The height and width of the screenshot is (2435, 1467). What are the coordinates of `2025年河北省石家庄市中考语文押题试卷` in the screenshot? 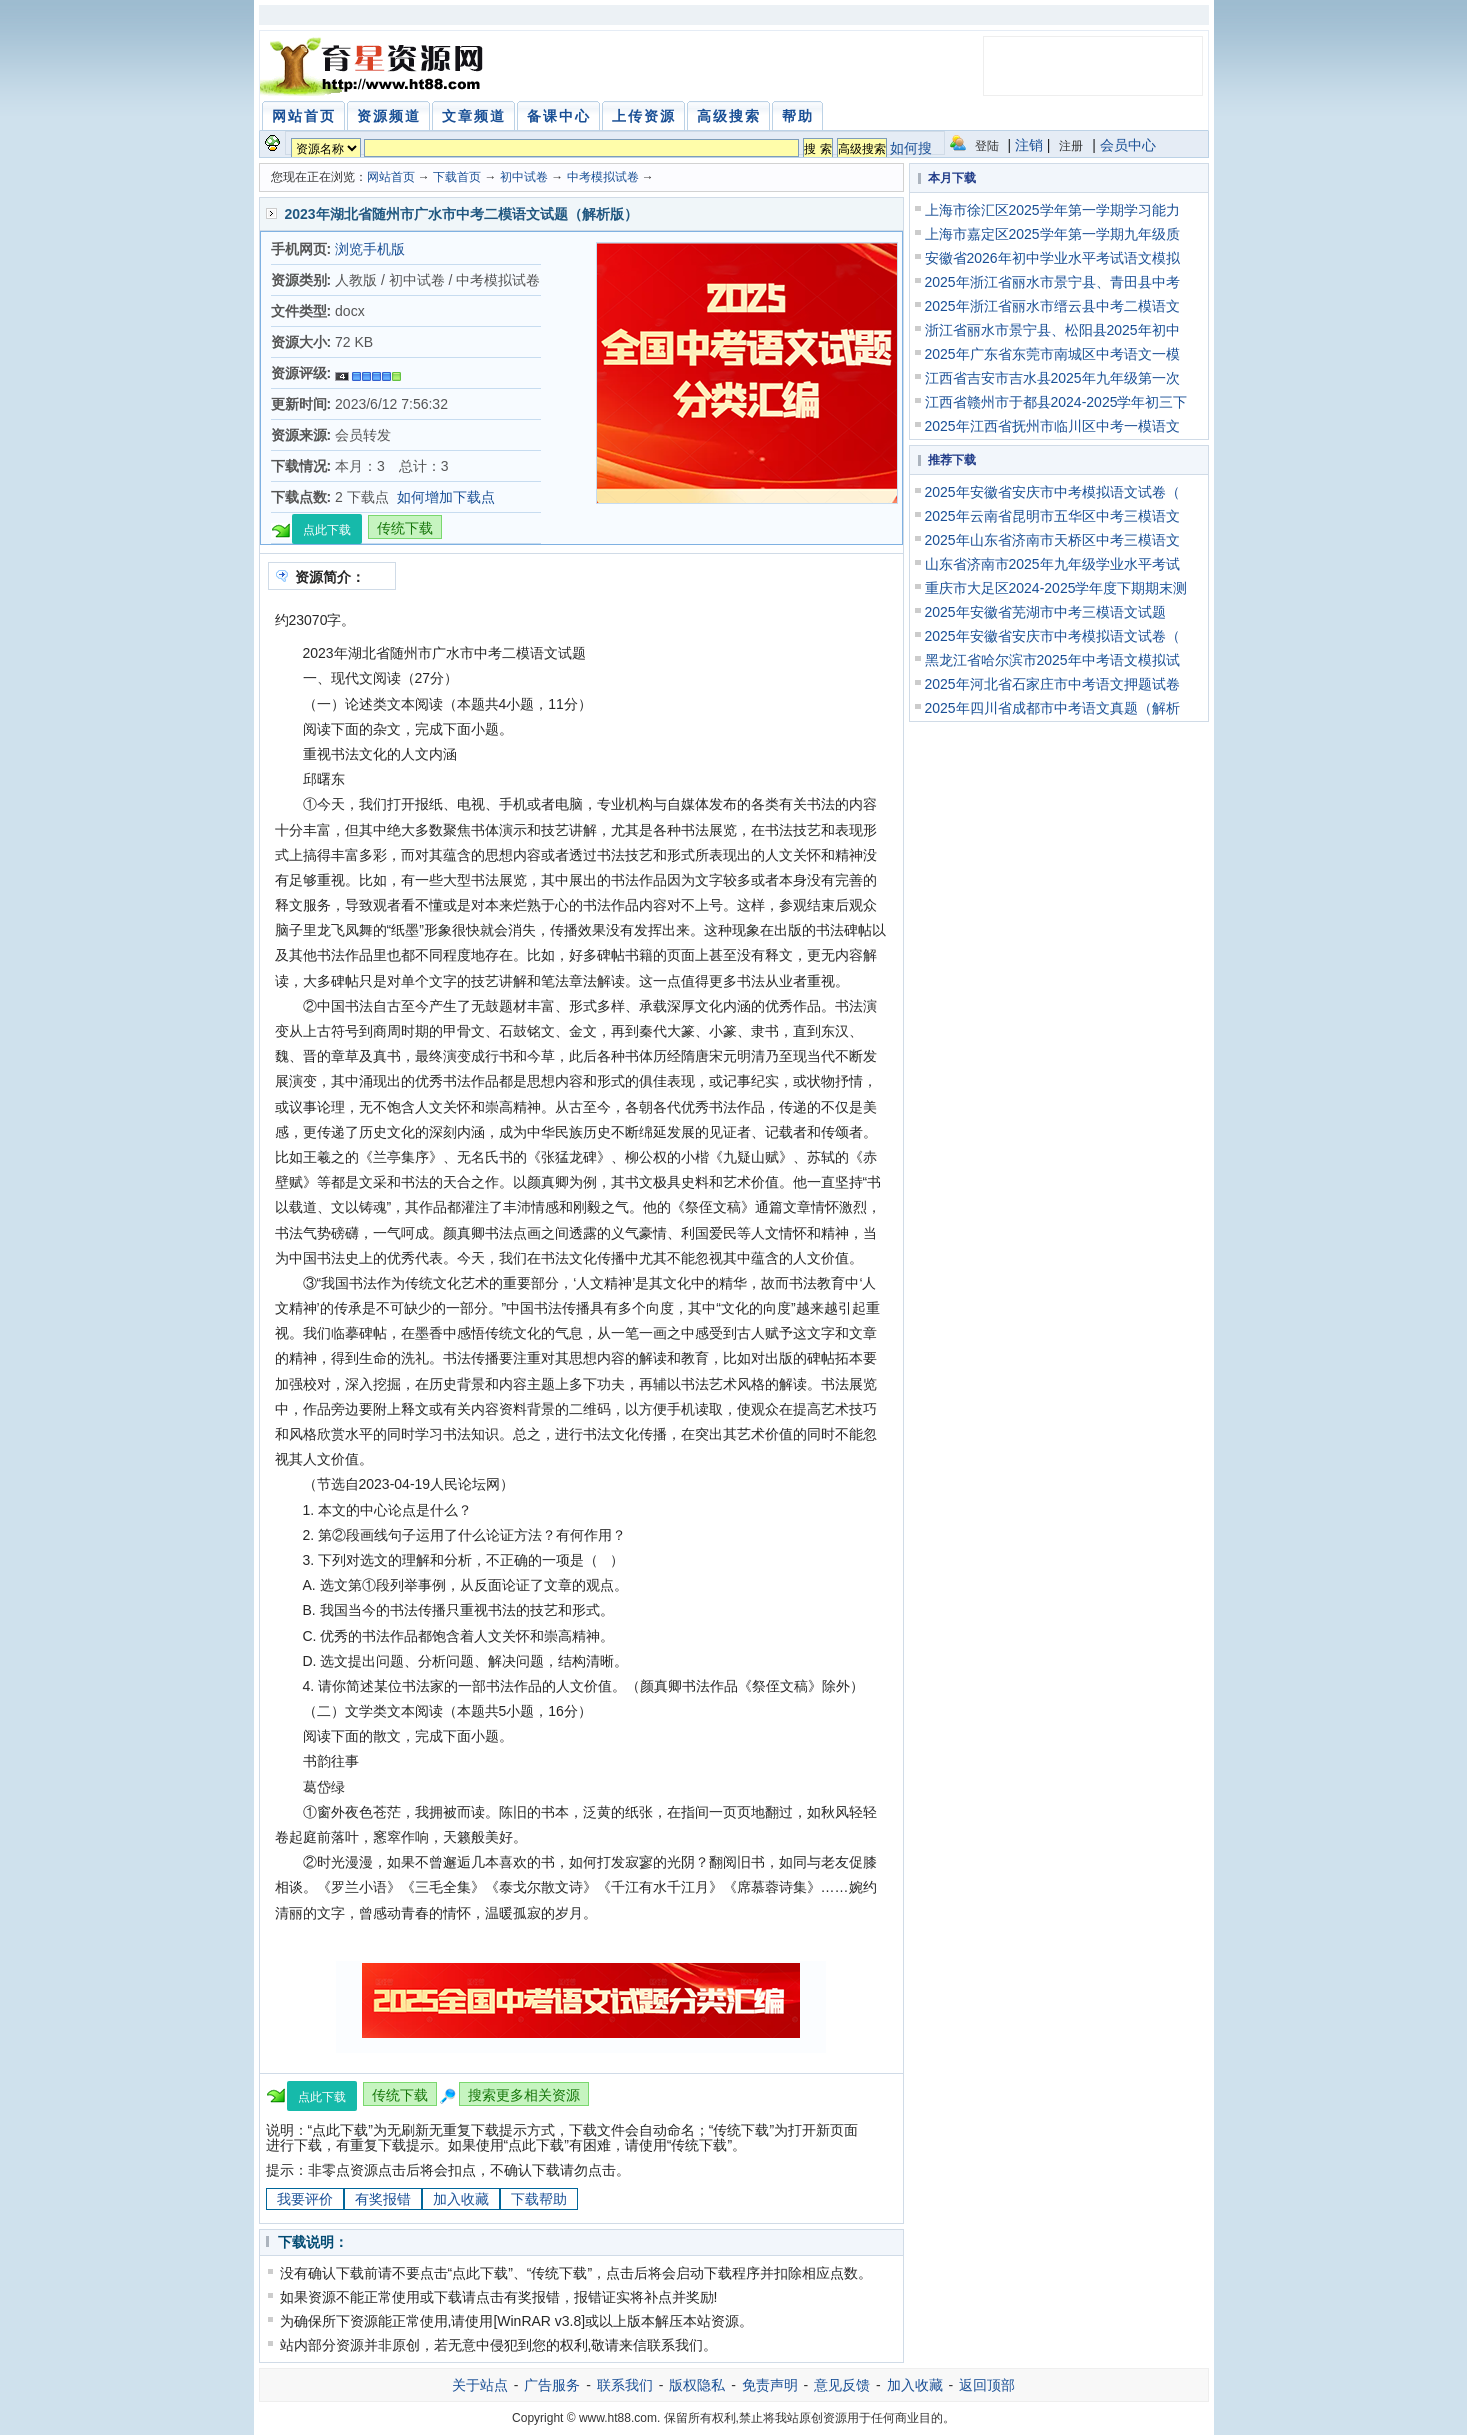 It's located at (1052, 684).